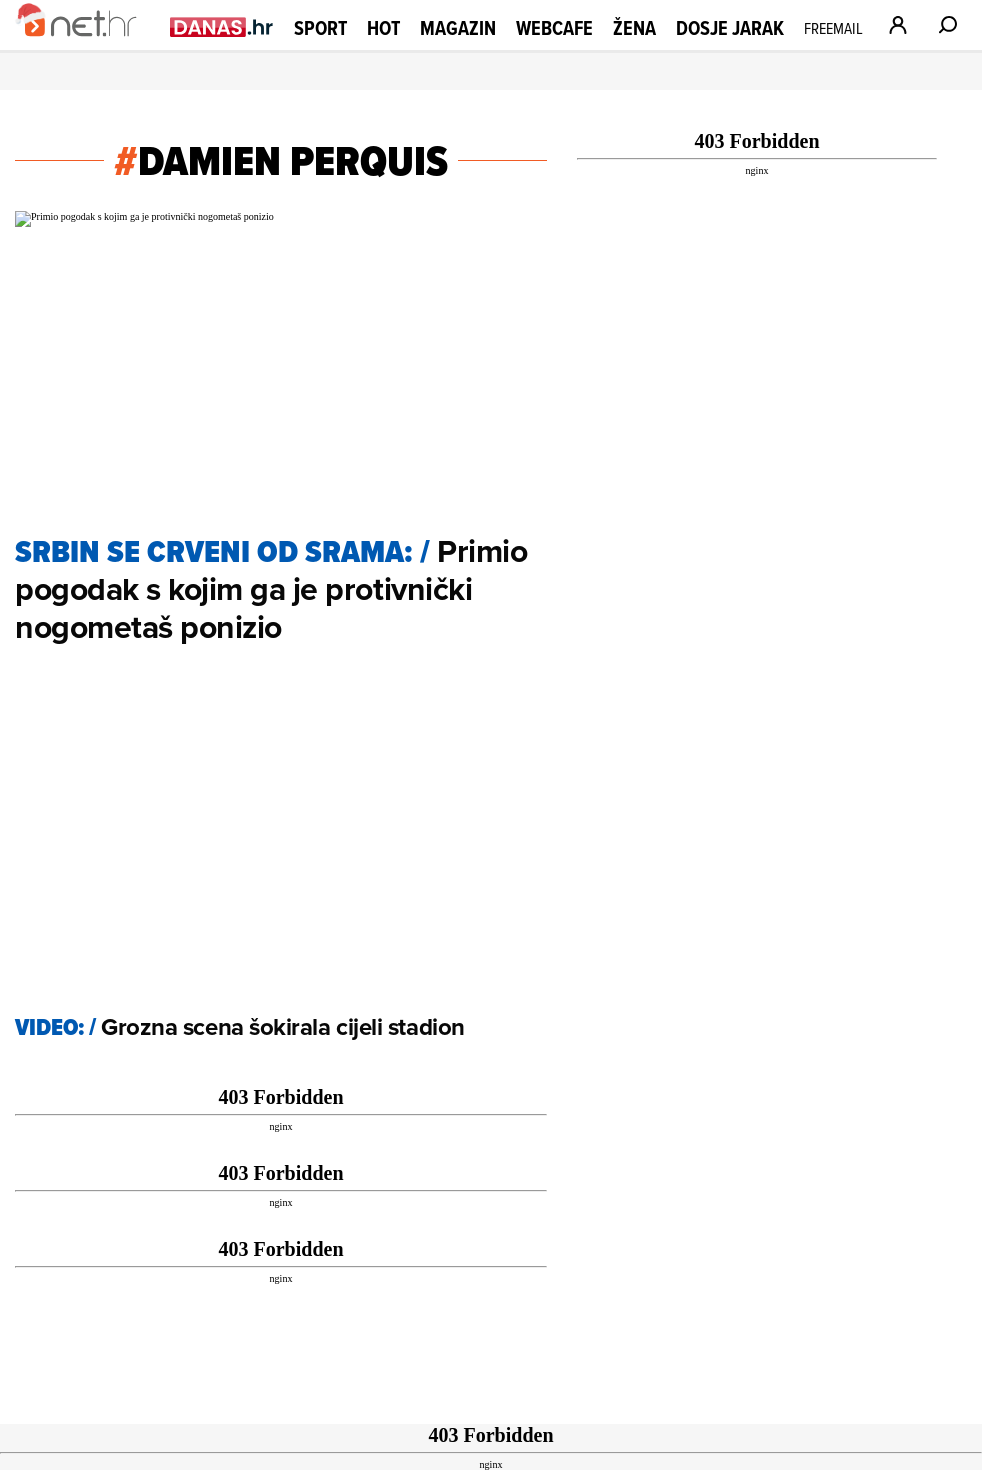 The image size is (982, 1470). Describe the element at coordinates (554, 28) in the screenshot. I see `Webcafe` at that location.